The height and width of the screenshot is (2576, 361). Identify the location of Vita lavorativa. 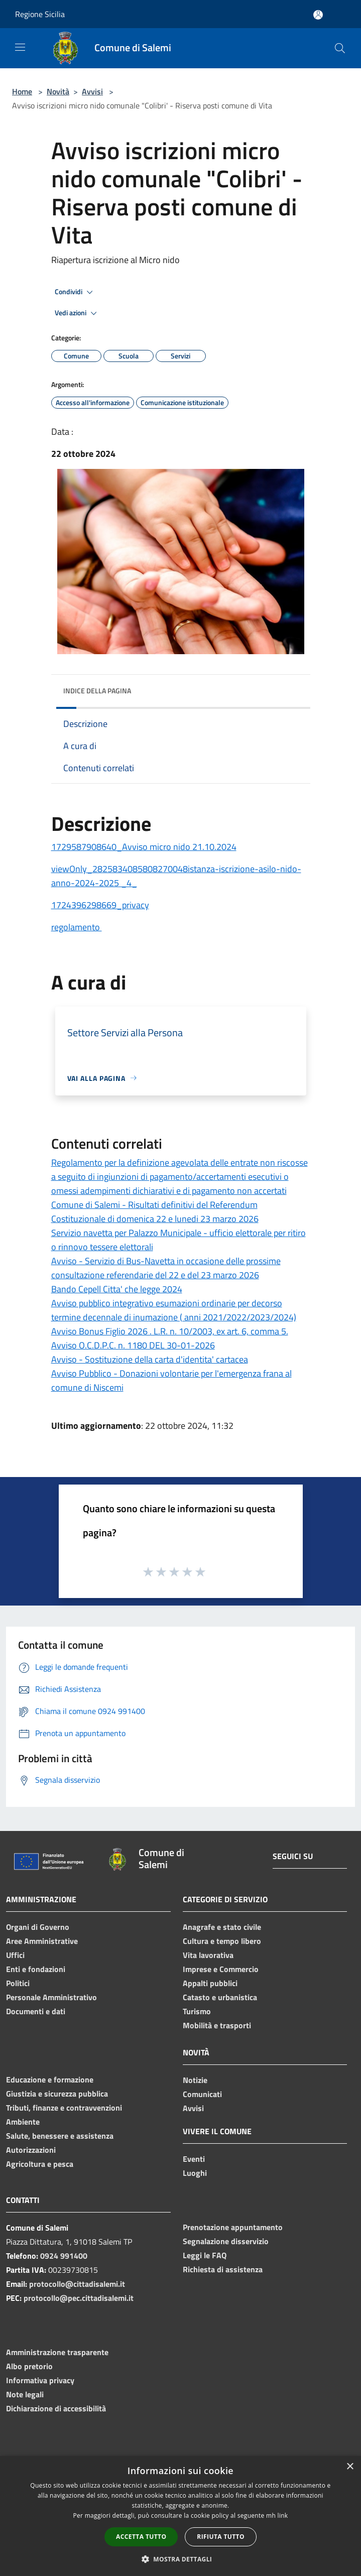
(208, 1955).